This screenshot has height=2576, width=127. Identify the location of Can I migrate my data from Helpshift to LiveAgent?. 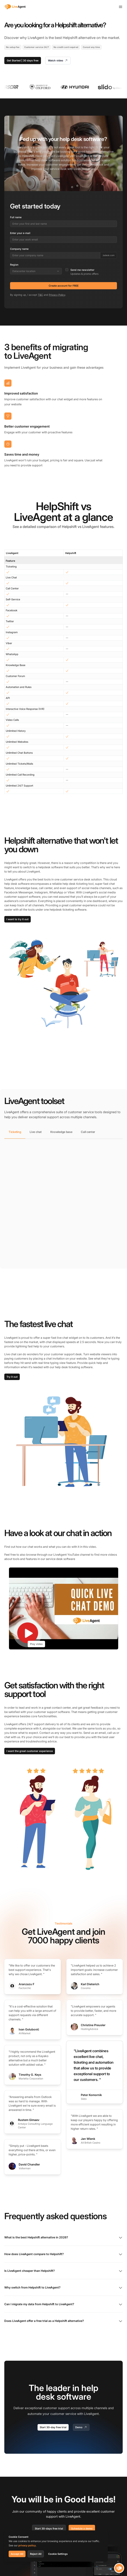
(63, 2253).